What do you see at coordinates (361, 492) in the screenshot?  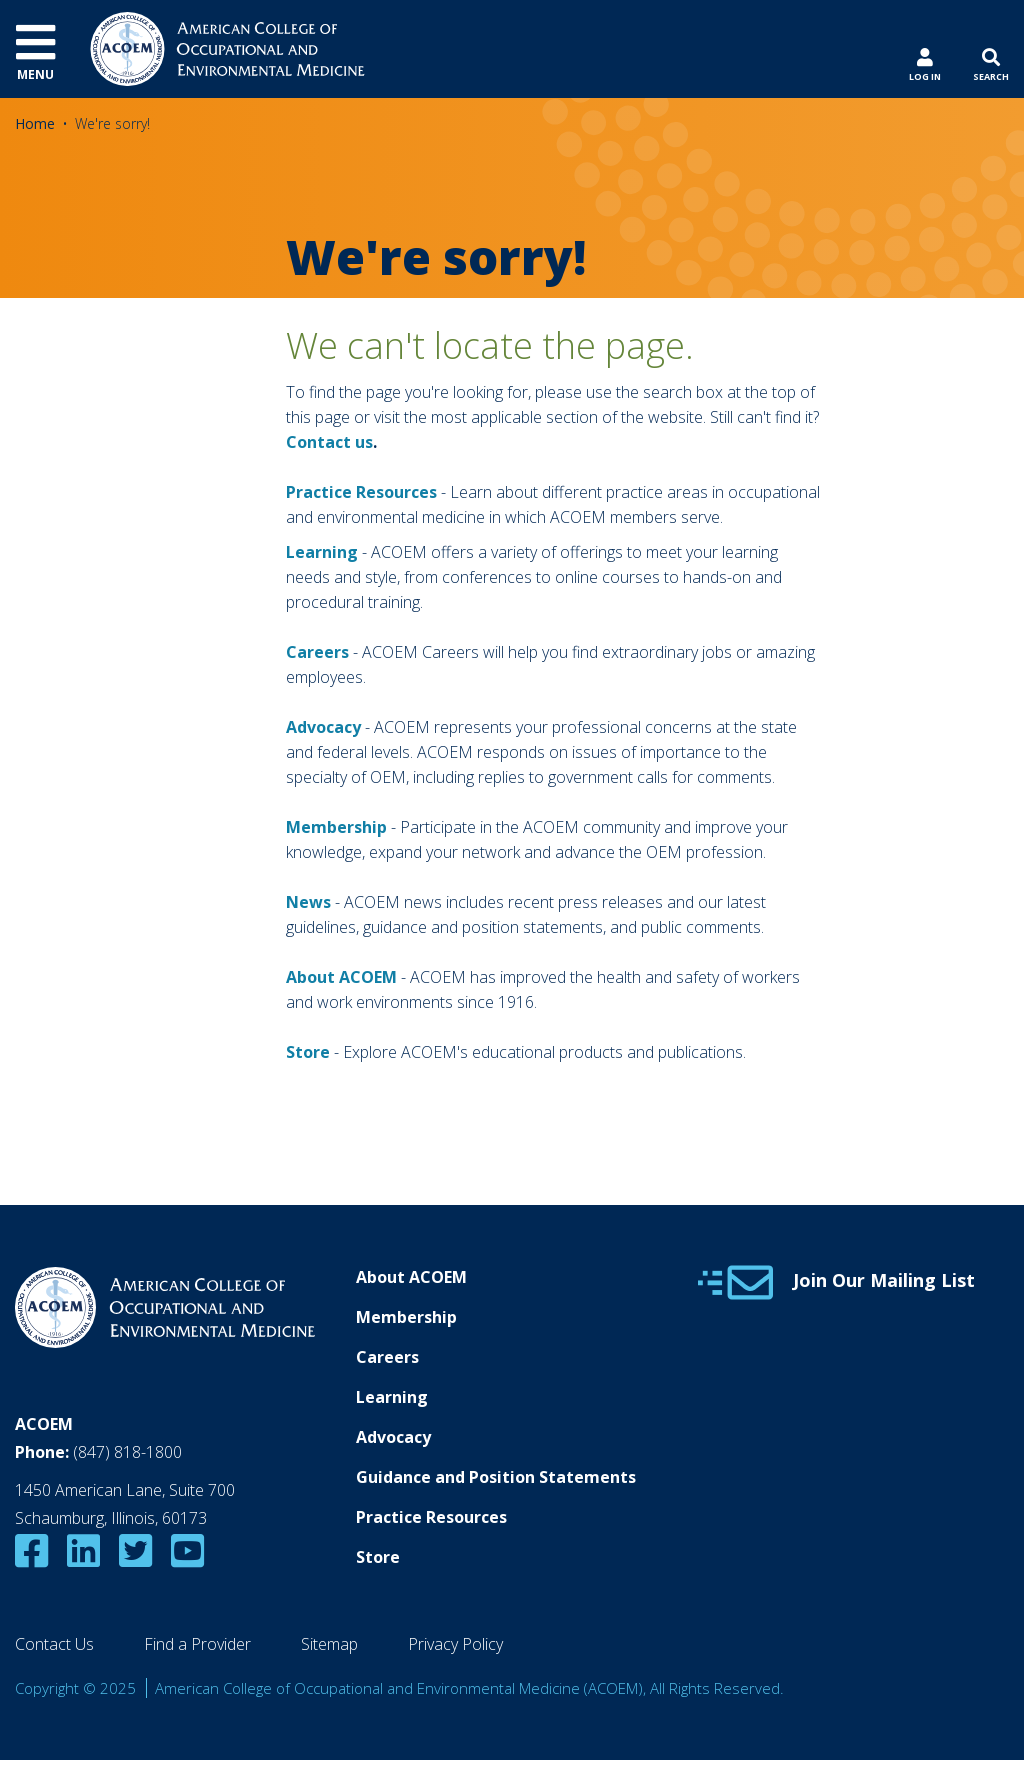 I see `Practice Resources` at bounding box center [361, 492].